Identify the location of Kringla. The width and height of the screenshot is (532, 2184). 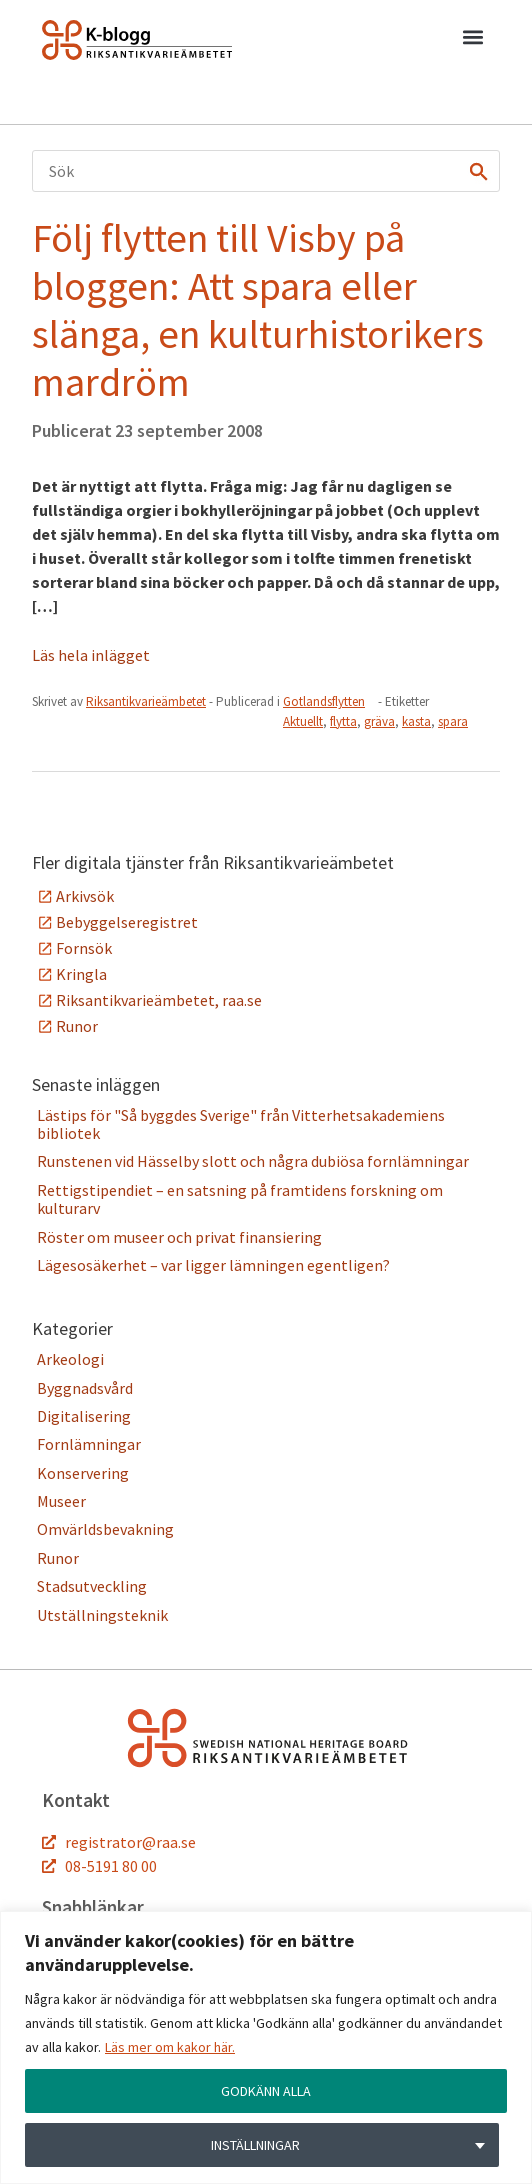
(81, 974).